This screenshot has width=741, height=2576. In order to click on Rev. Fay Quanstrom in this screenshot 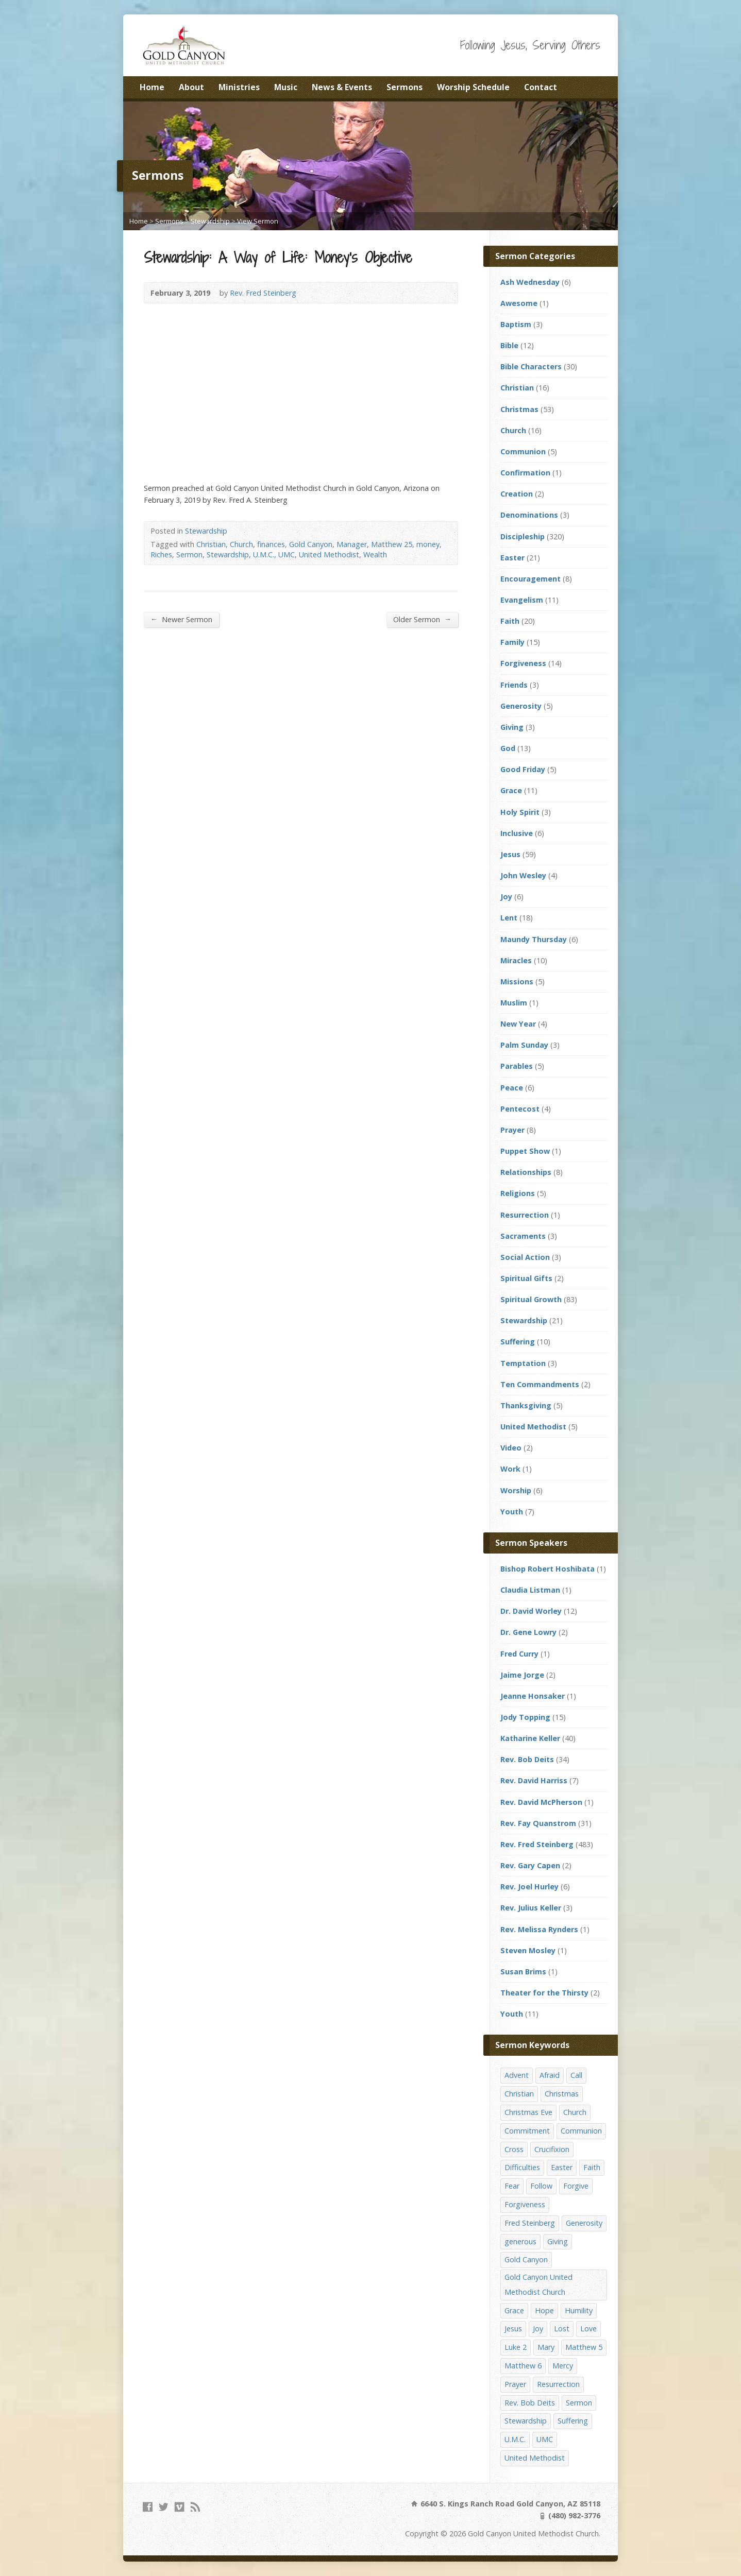, I will do `click(538, 1823)`.